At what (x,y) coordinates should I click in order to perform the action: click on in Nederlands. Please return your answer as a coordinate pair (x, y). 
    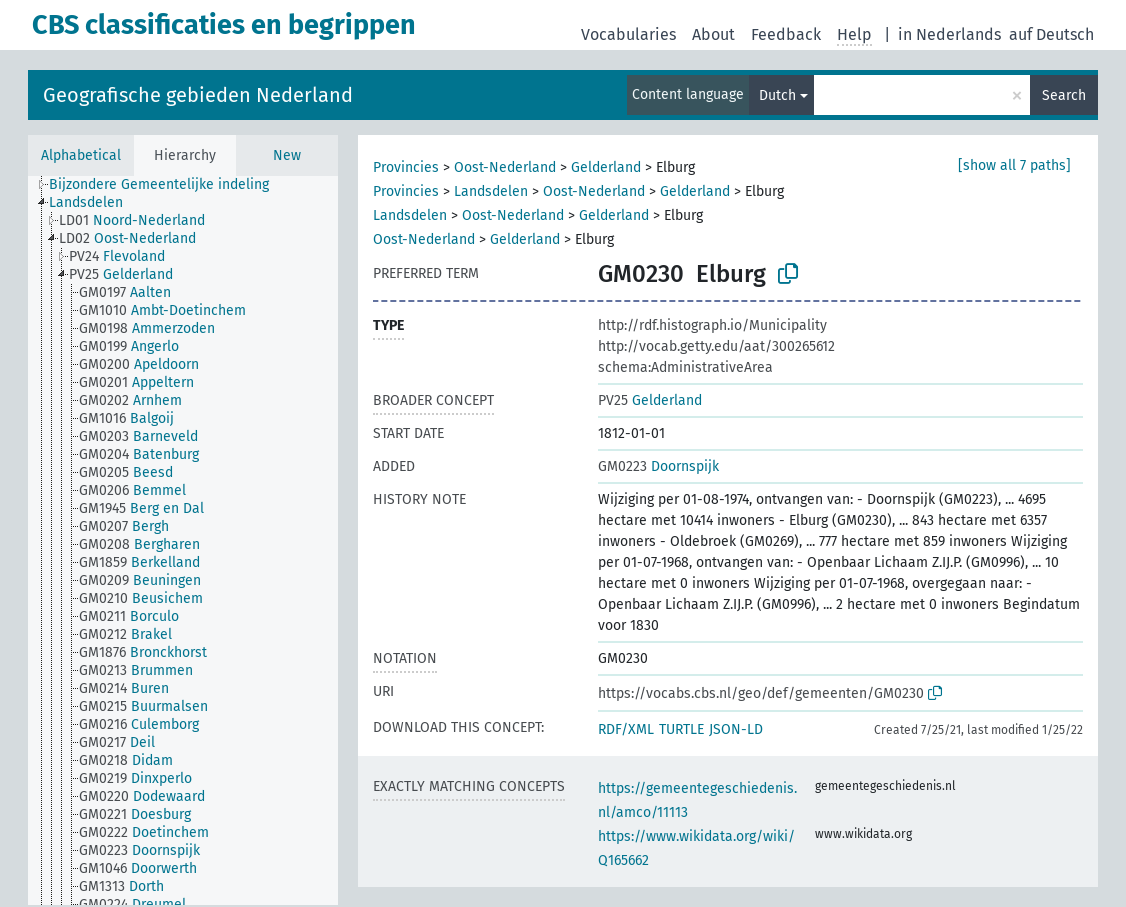
    Looking at the image, I should click on (949, 34).